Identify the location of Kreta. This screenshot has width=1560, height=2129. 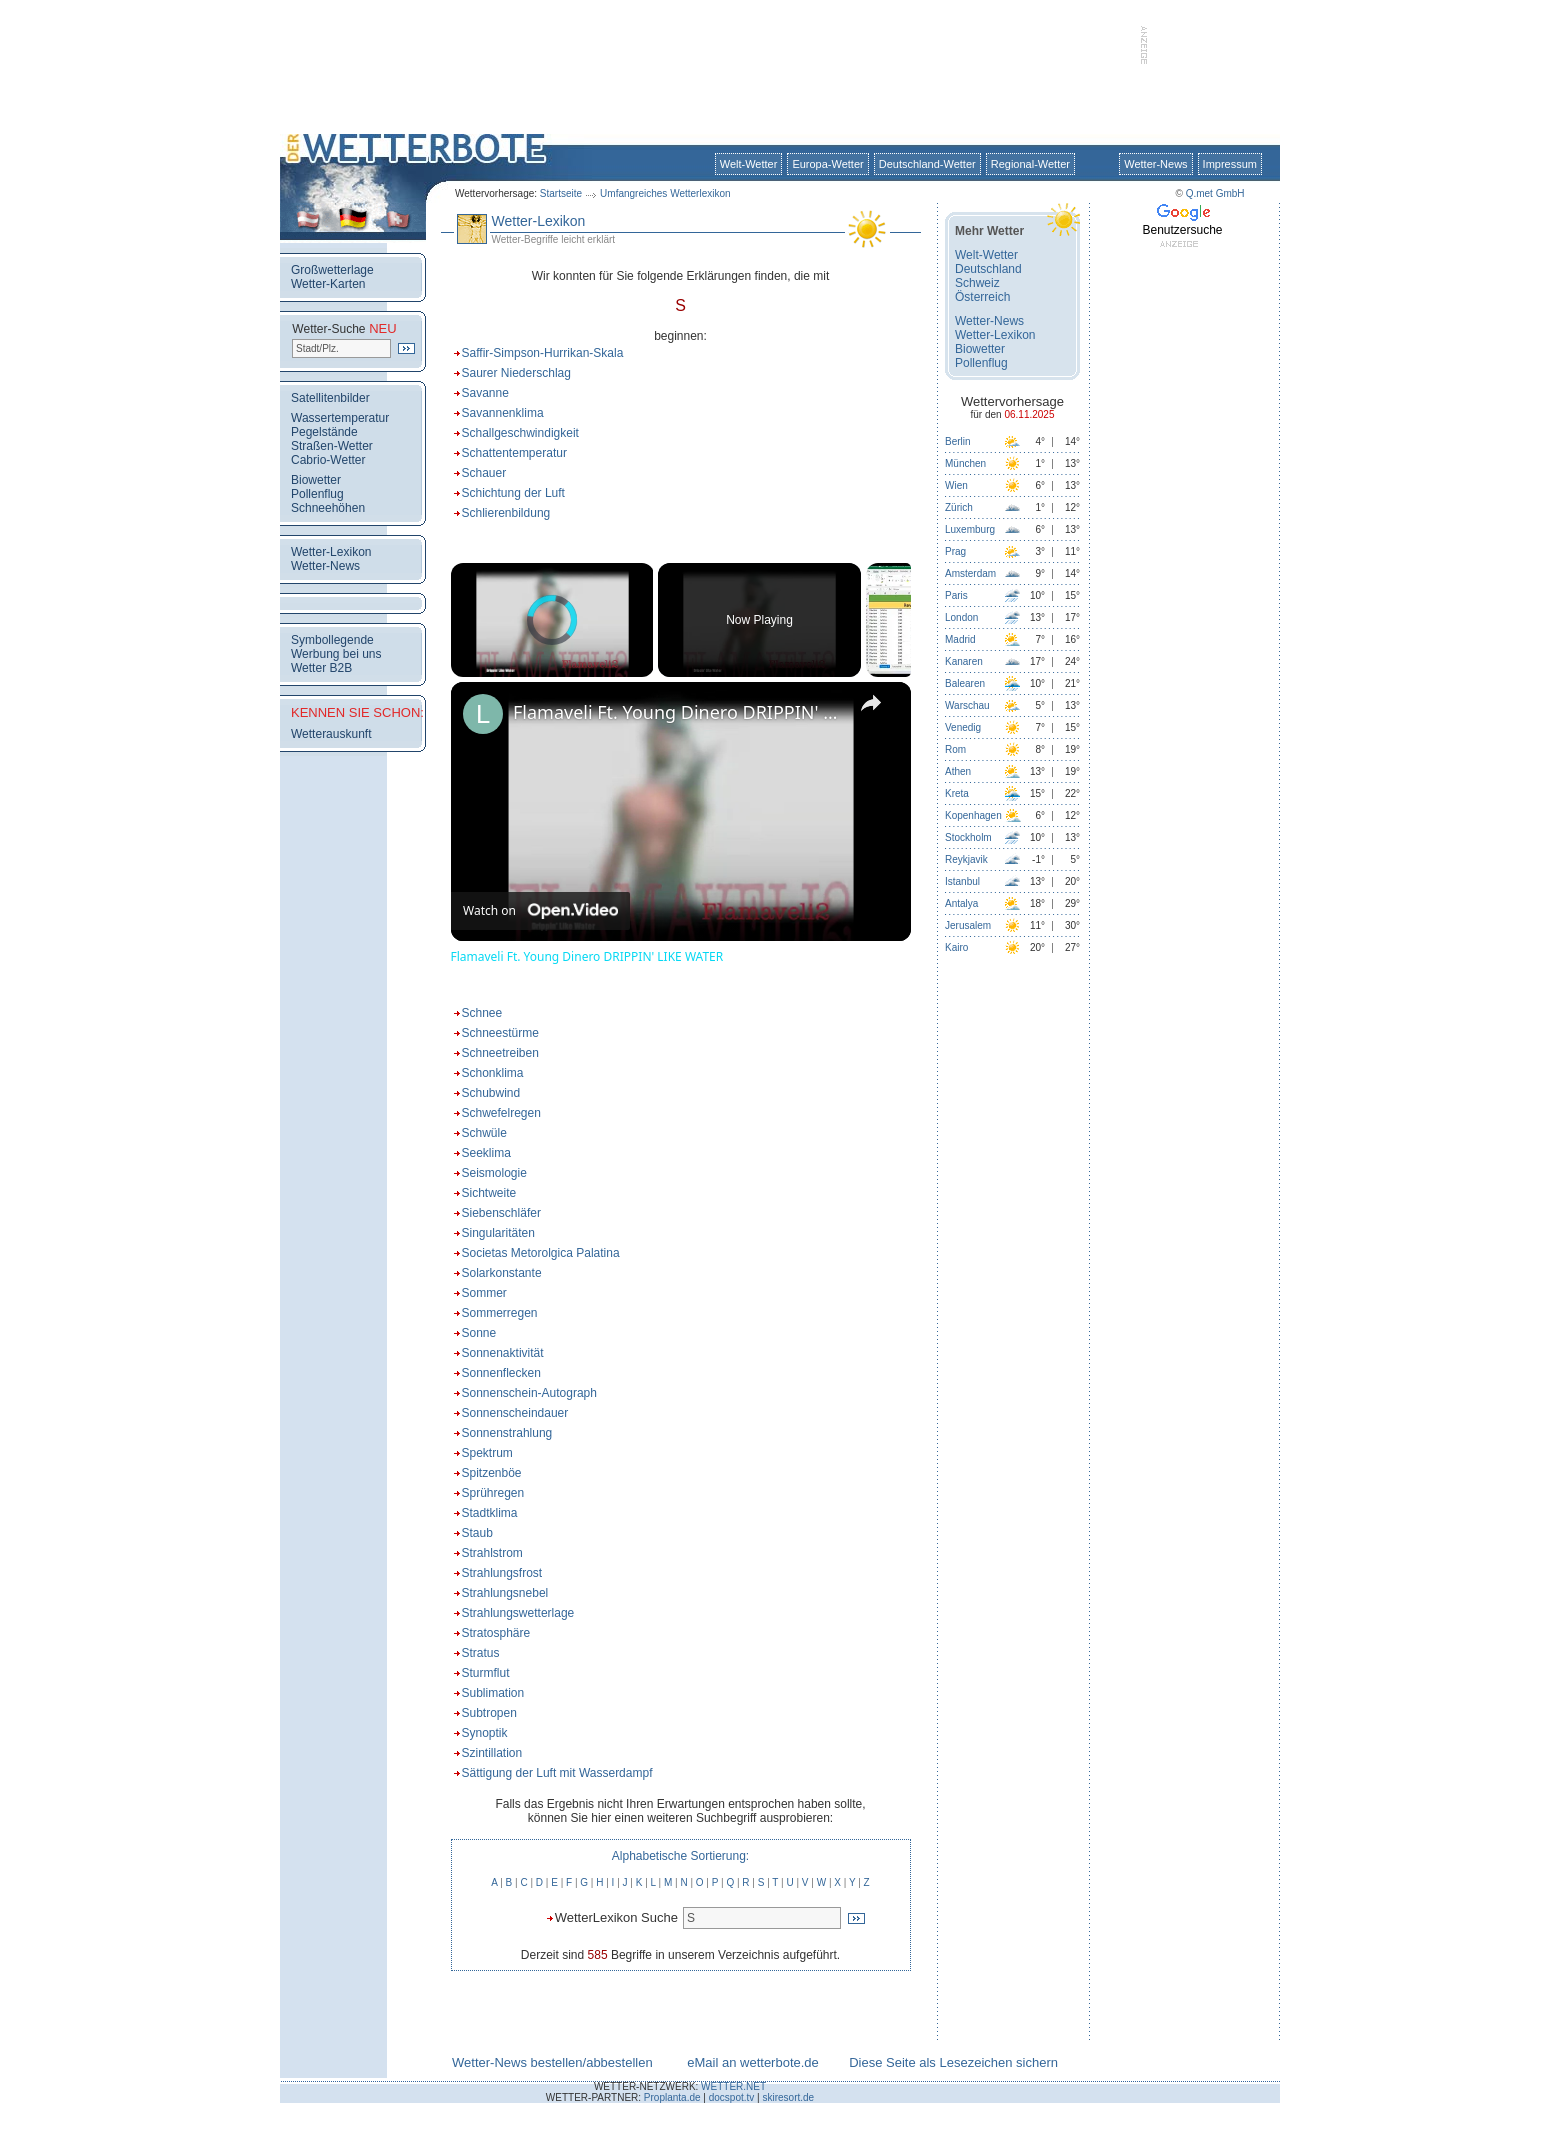
(957, 793).